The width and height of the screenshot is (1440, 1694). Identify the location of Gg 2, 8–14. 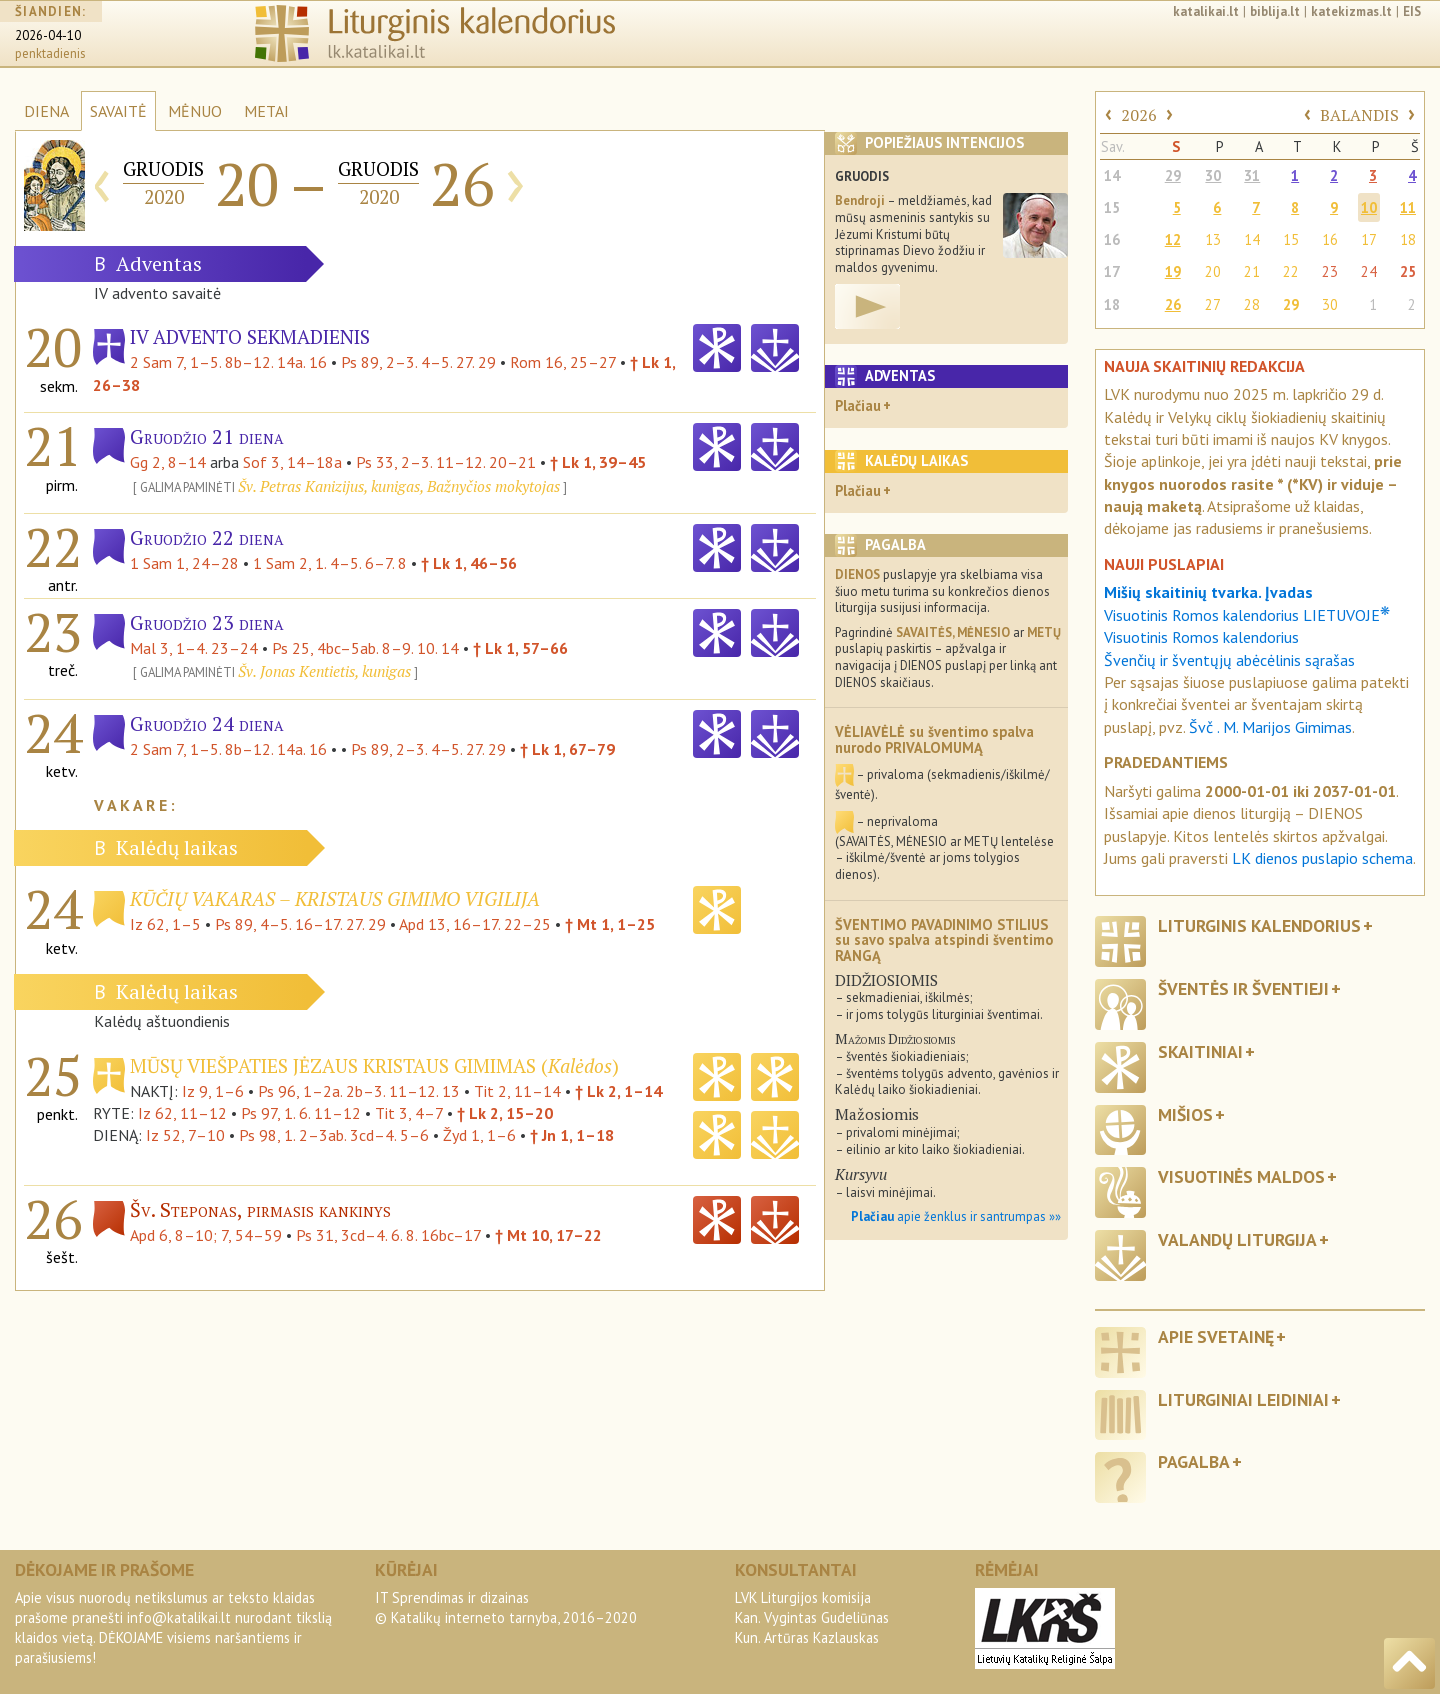
(168, 462).